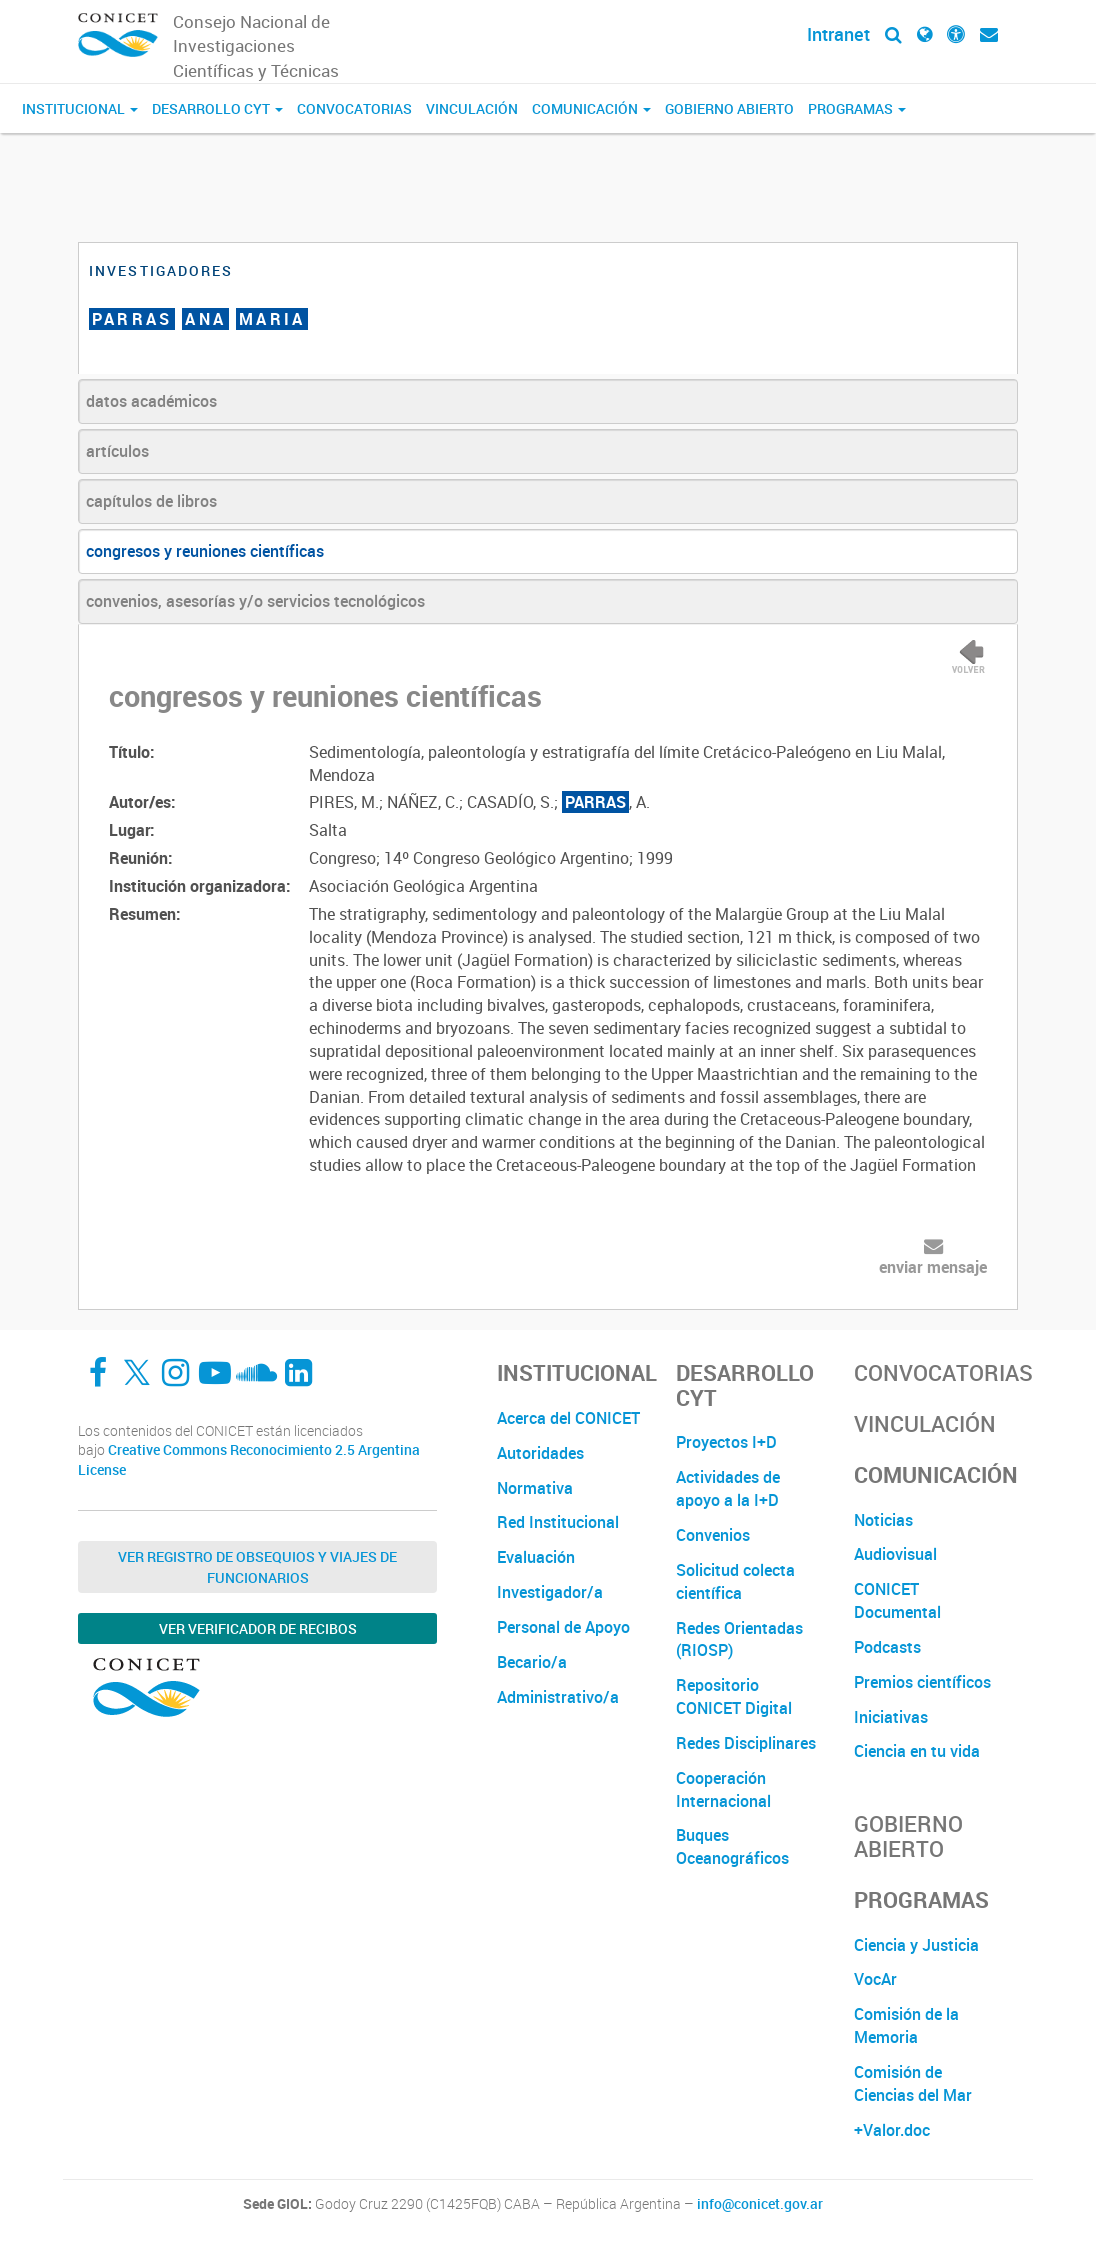 The height and width of the screenshot is (2262, 1096). What do you see at coordinates (540, 1453) in the screenshot?
I see `Autoridades` at bounding box center [540, 1453].